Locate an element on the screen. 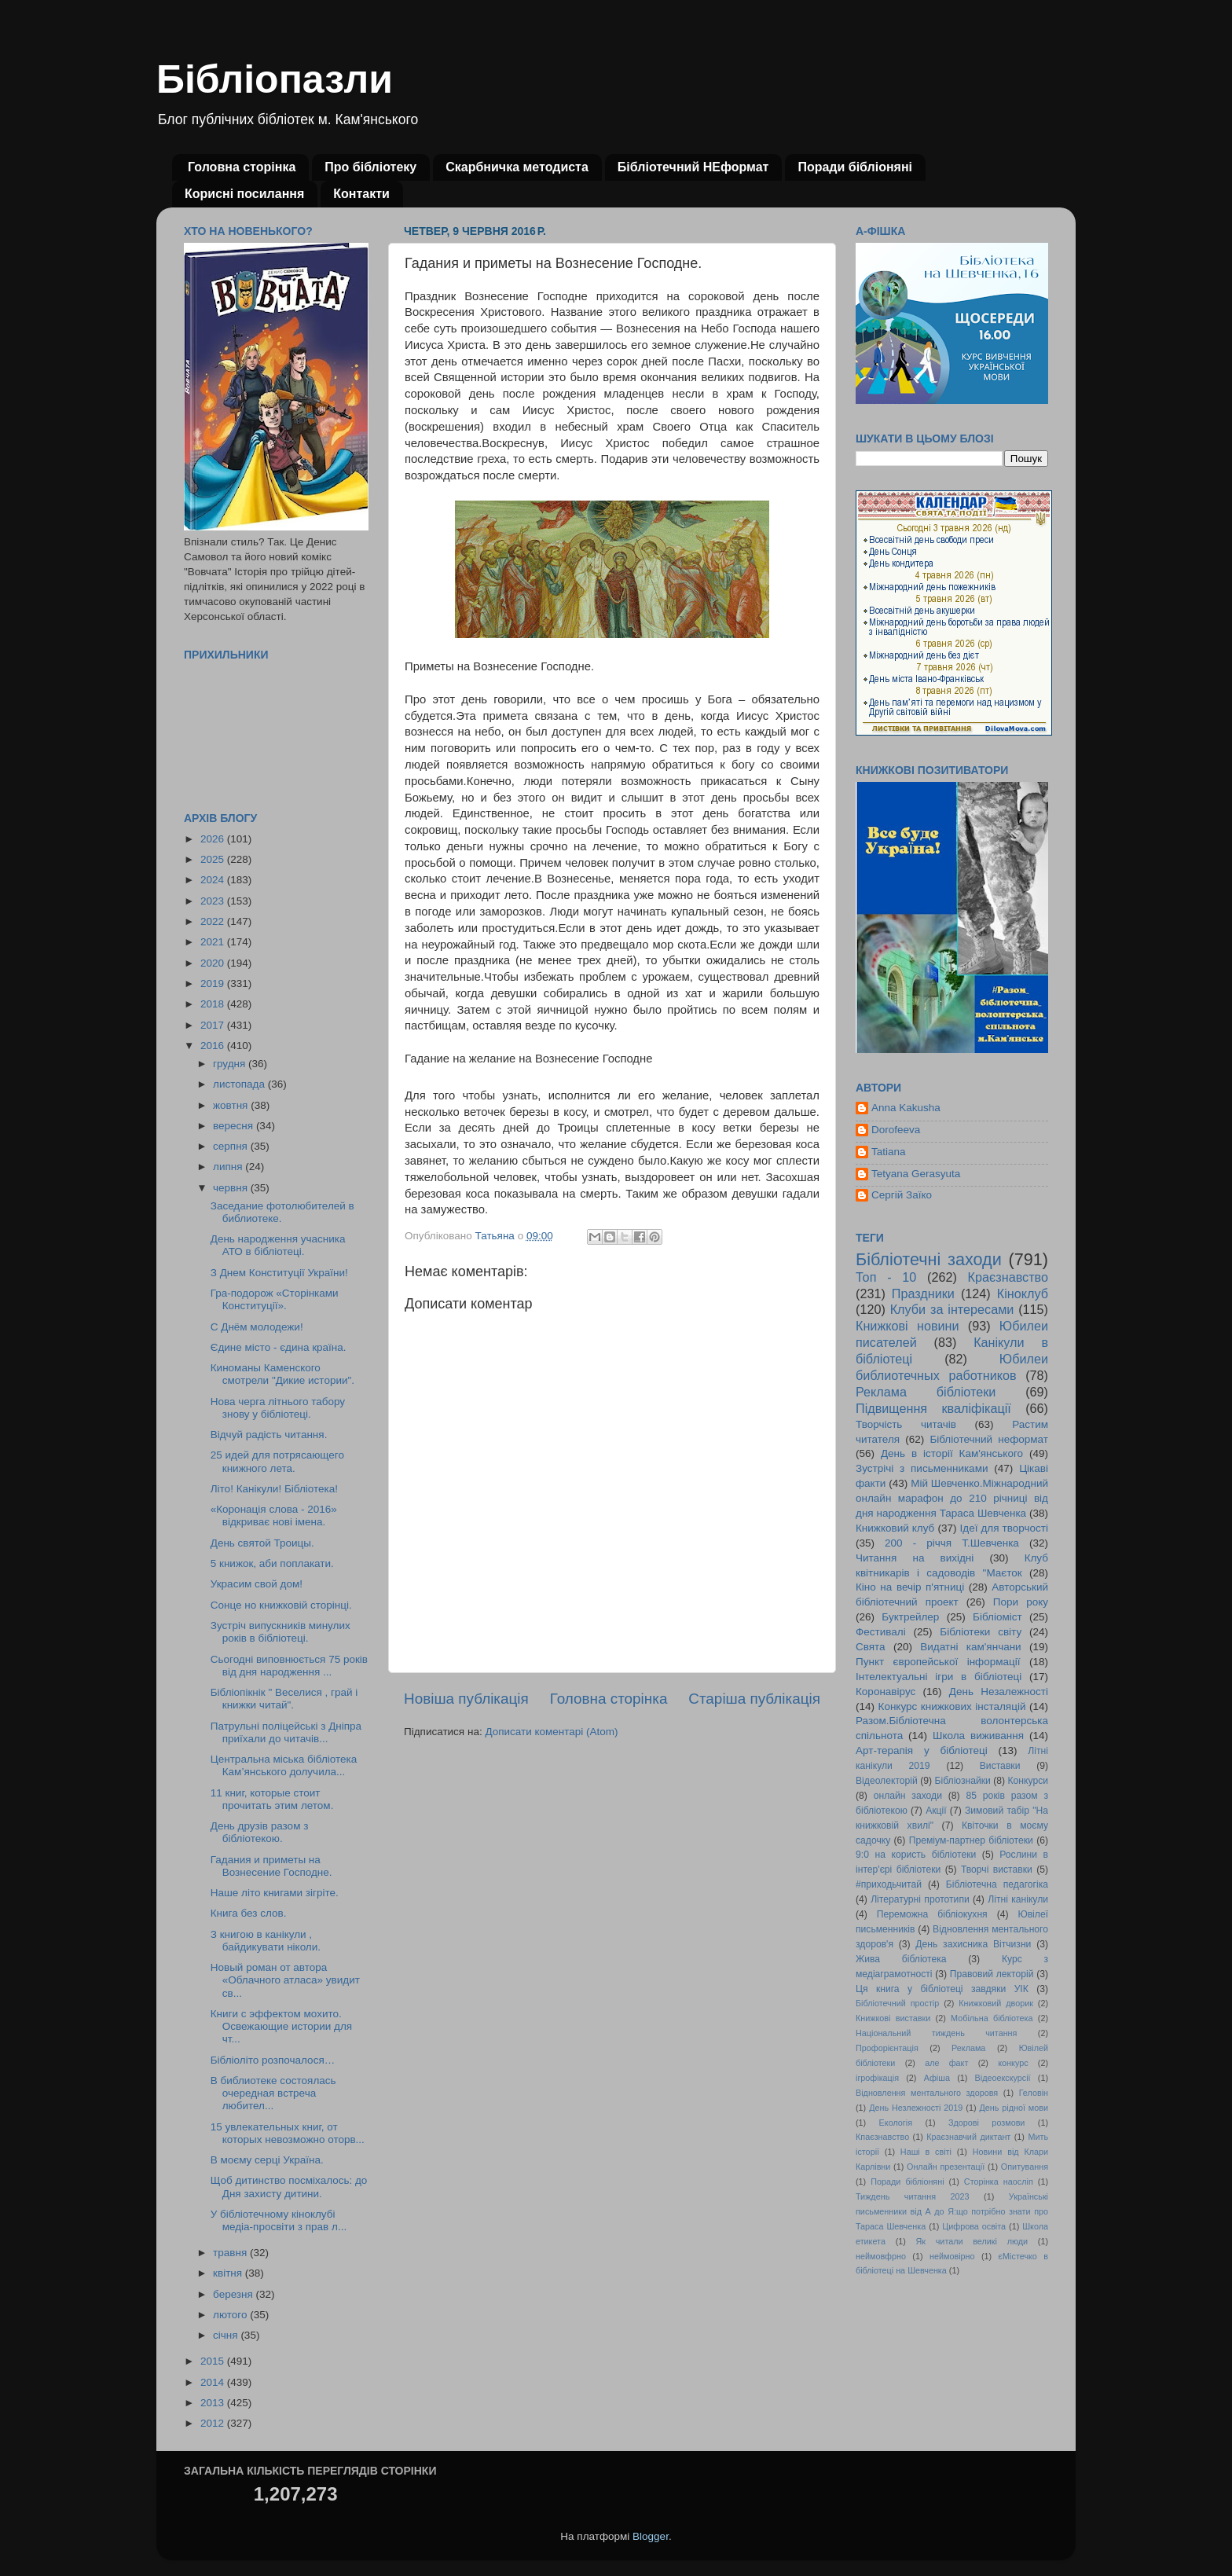  Зустрічі з письменниками is located at coordinates (922, 1468).